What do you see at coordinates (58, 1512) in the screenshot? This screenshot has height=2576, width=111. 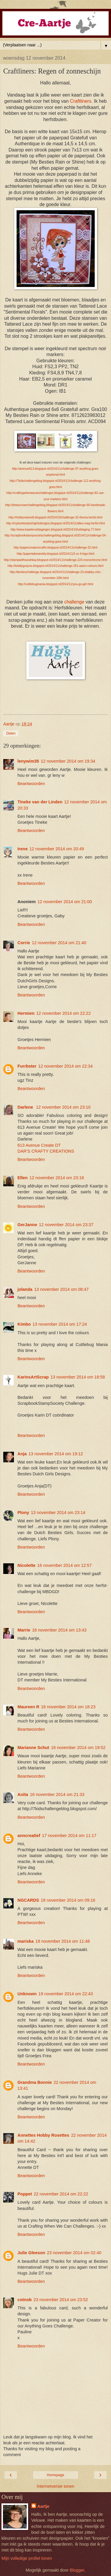 I see `13 november 2014 om 23:14` at bounding box center [58, 1512].